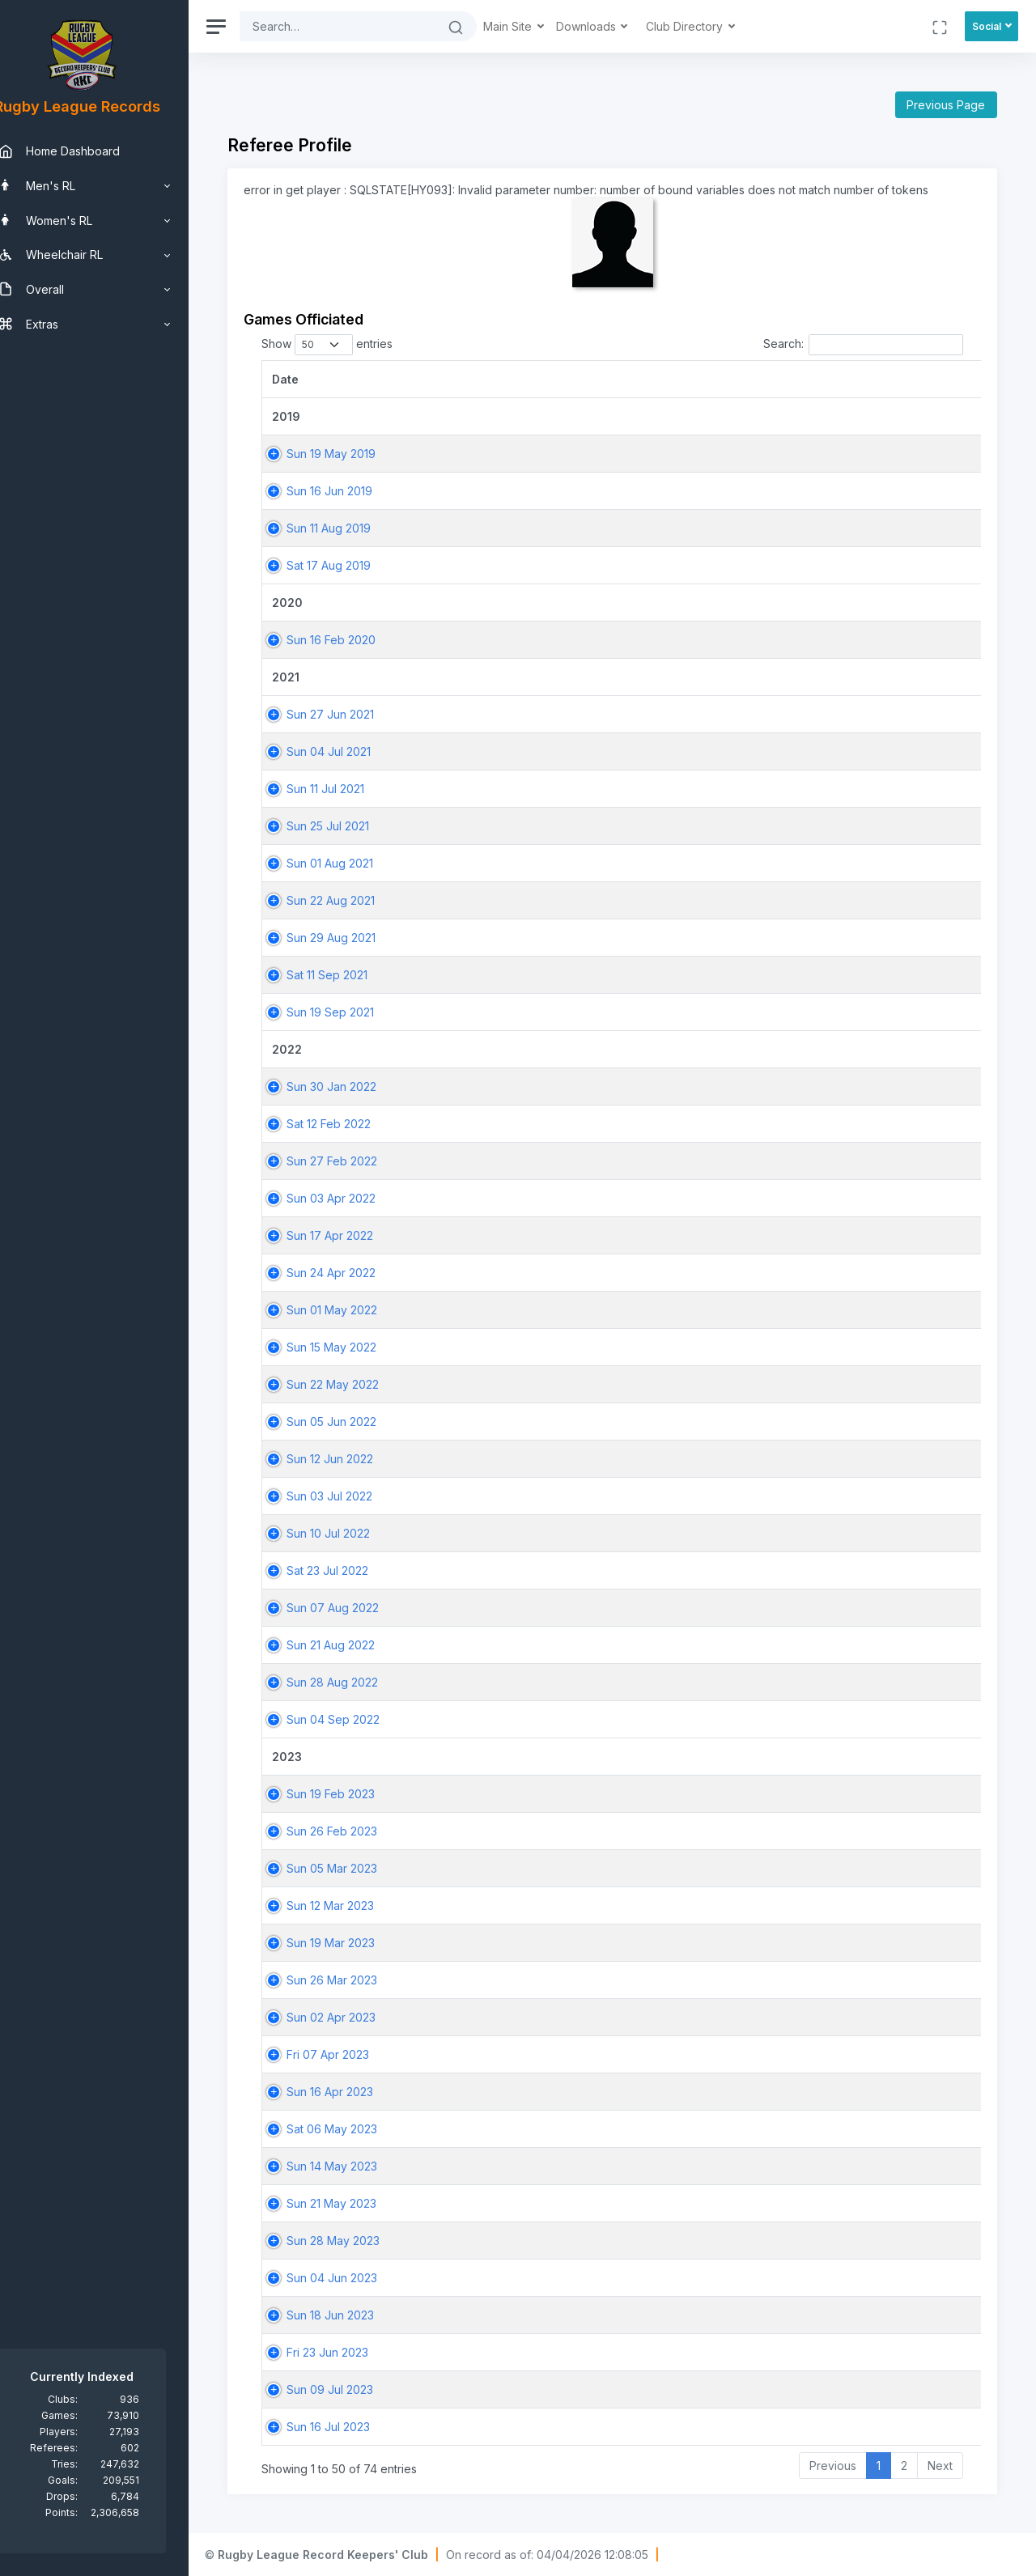 Image resolution: width=1036 pixels, height=2576 pixels. Describe the element at coordinates (357, 1831) in the screenshot. I see `Sun 26 Feb 2023` at that location.